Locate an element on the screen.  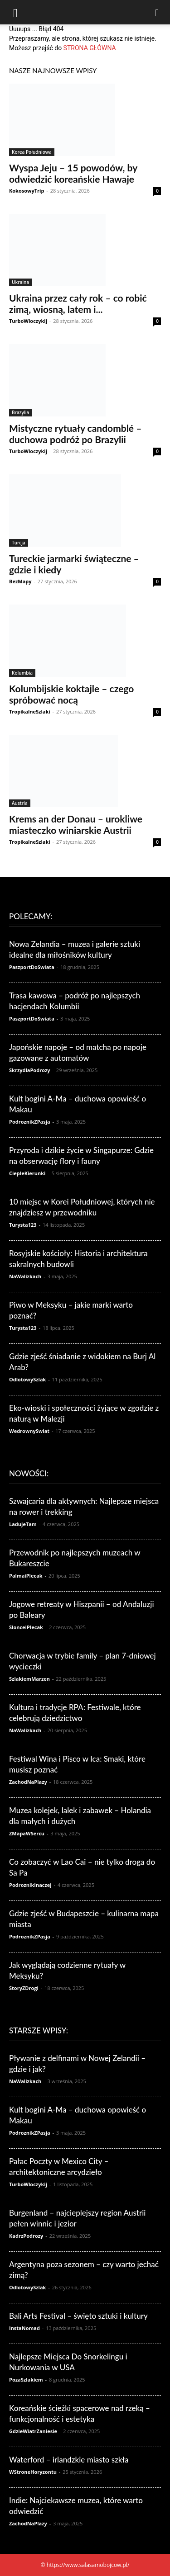
WStroneHoryzontu is located at coordinates (33, 2471).